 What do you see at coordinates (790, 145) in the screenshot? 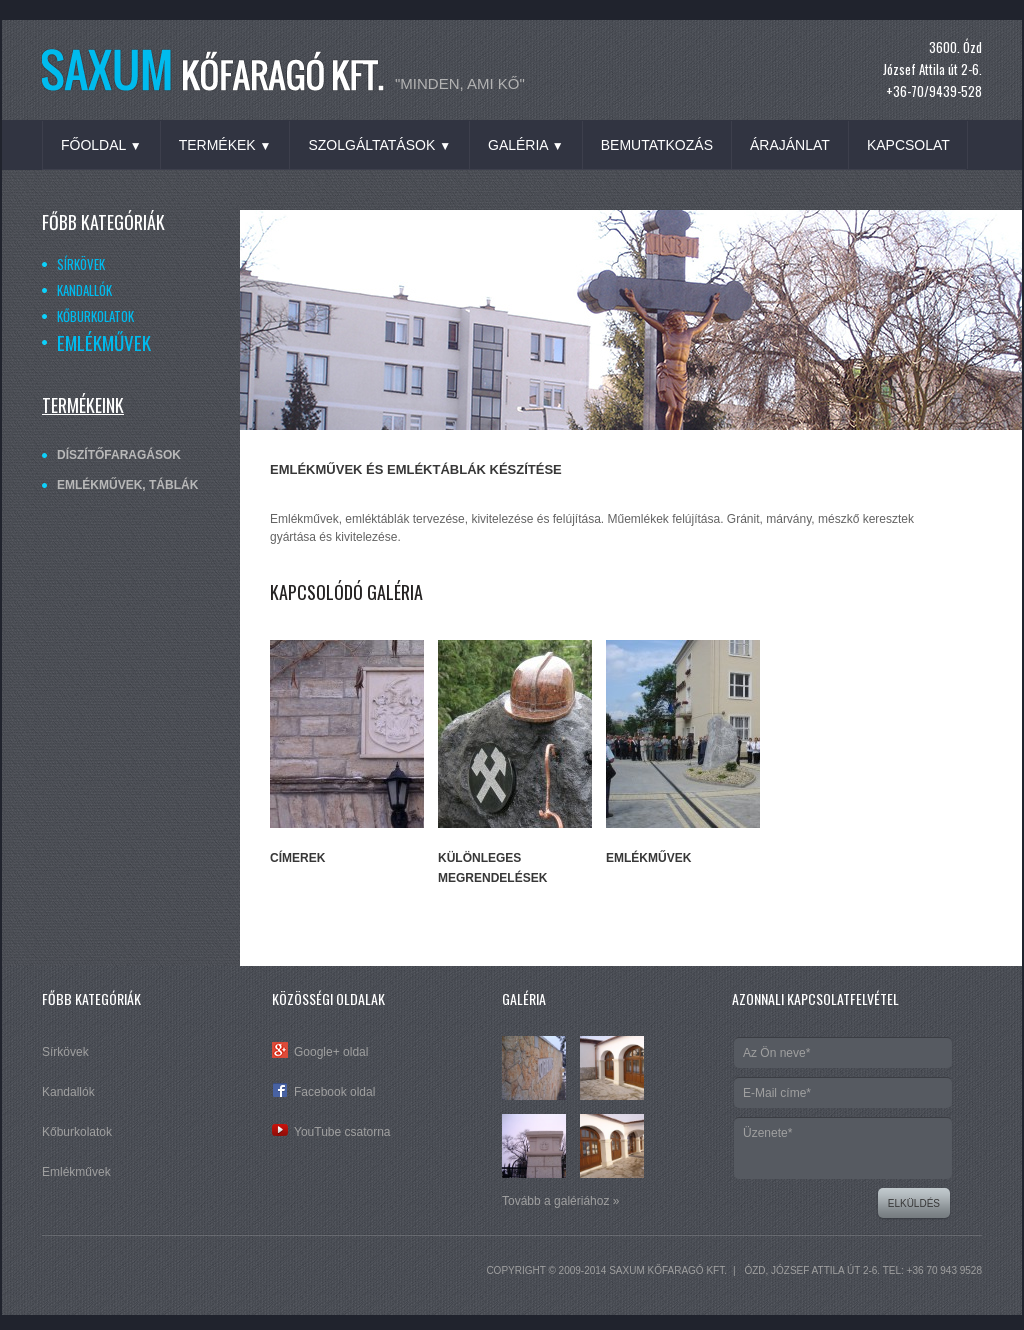
I see `Árajánlat` at bounding box center [790, 145].